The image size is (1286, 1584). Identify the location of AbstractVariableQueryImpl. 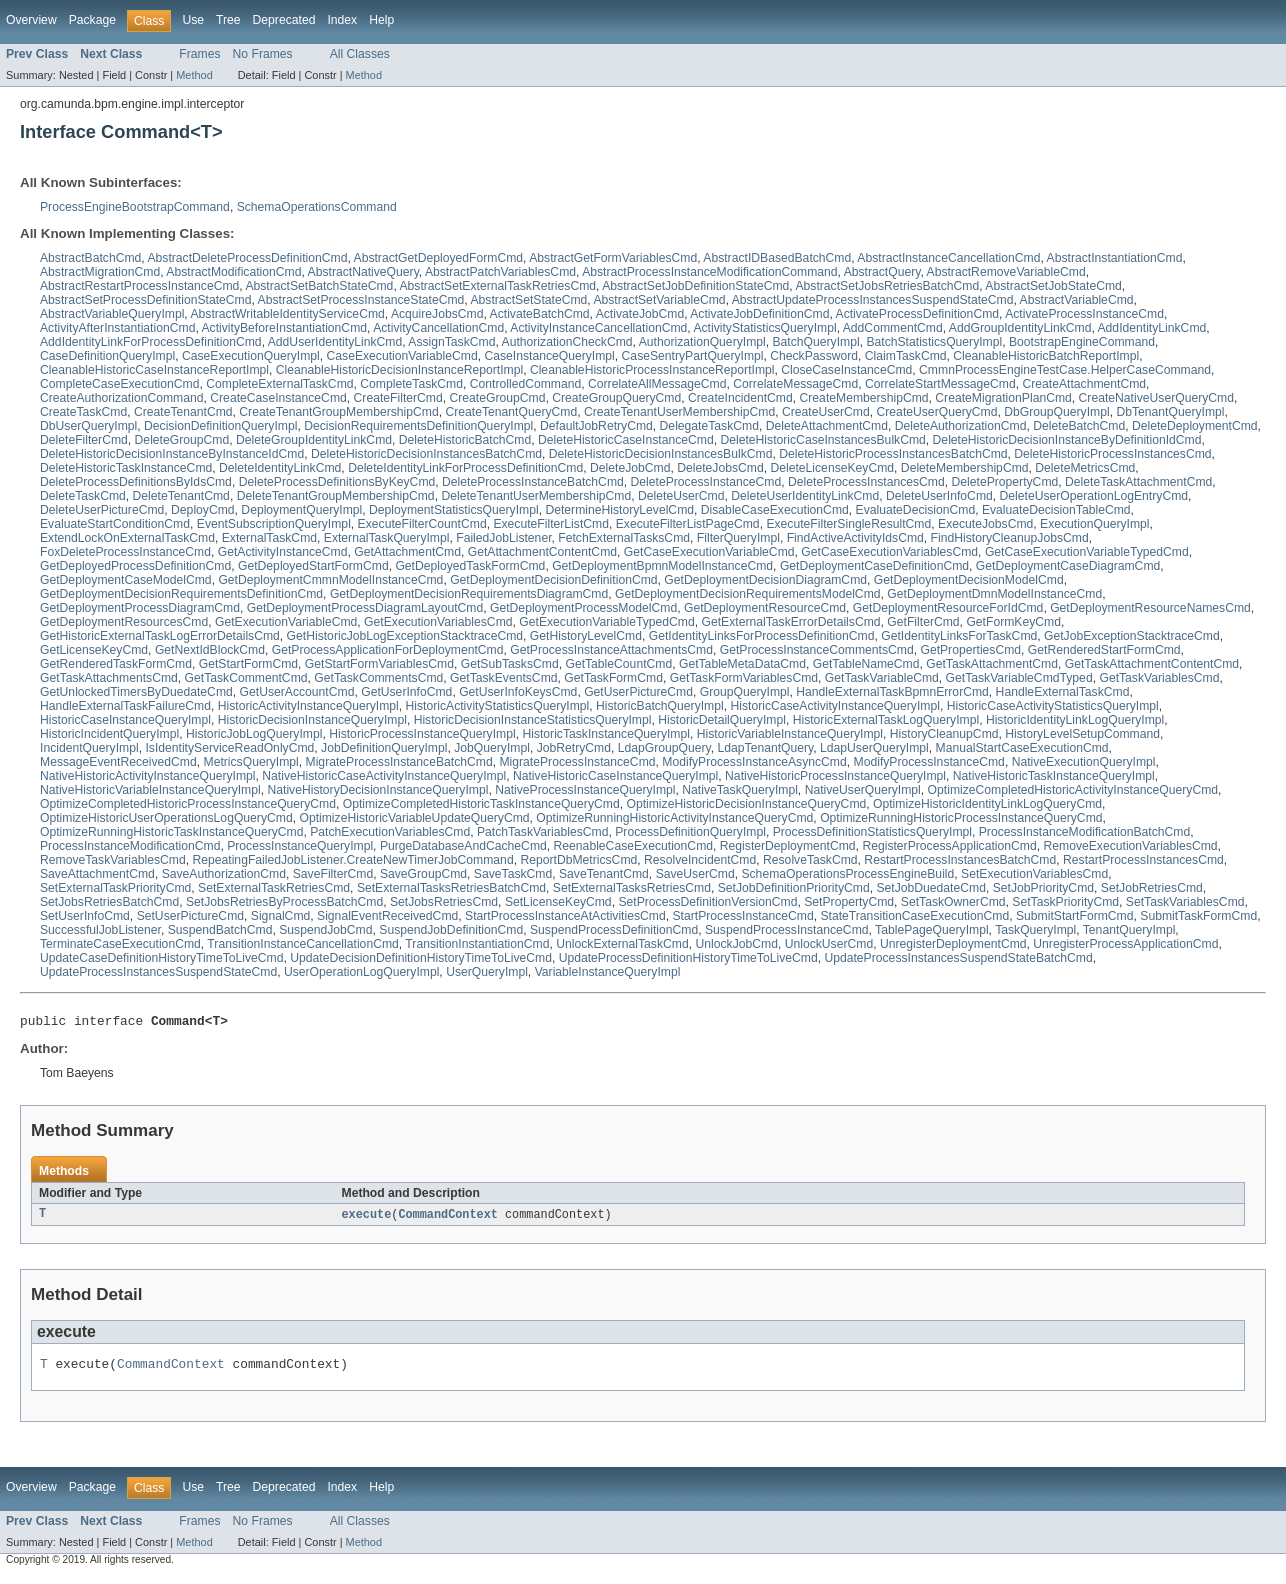
(112, 314).